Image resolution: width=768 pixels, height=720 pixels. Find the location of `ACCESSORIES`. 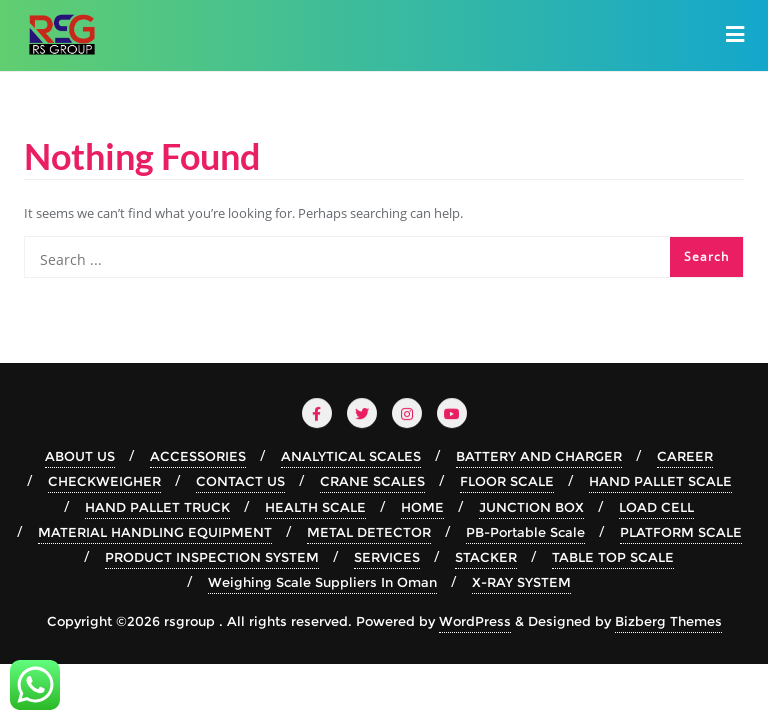

ACCESSORIES is located at coordinates (198, 456).